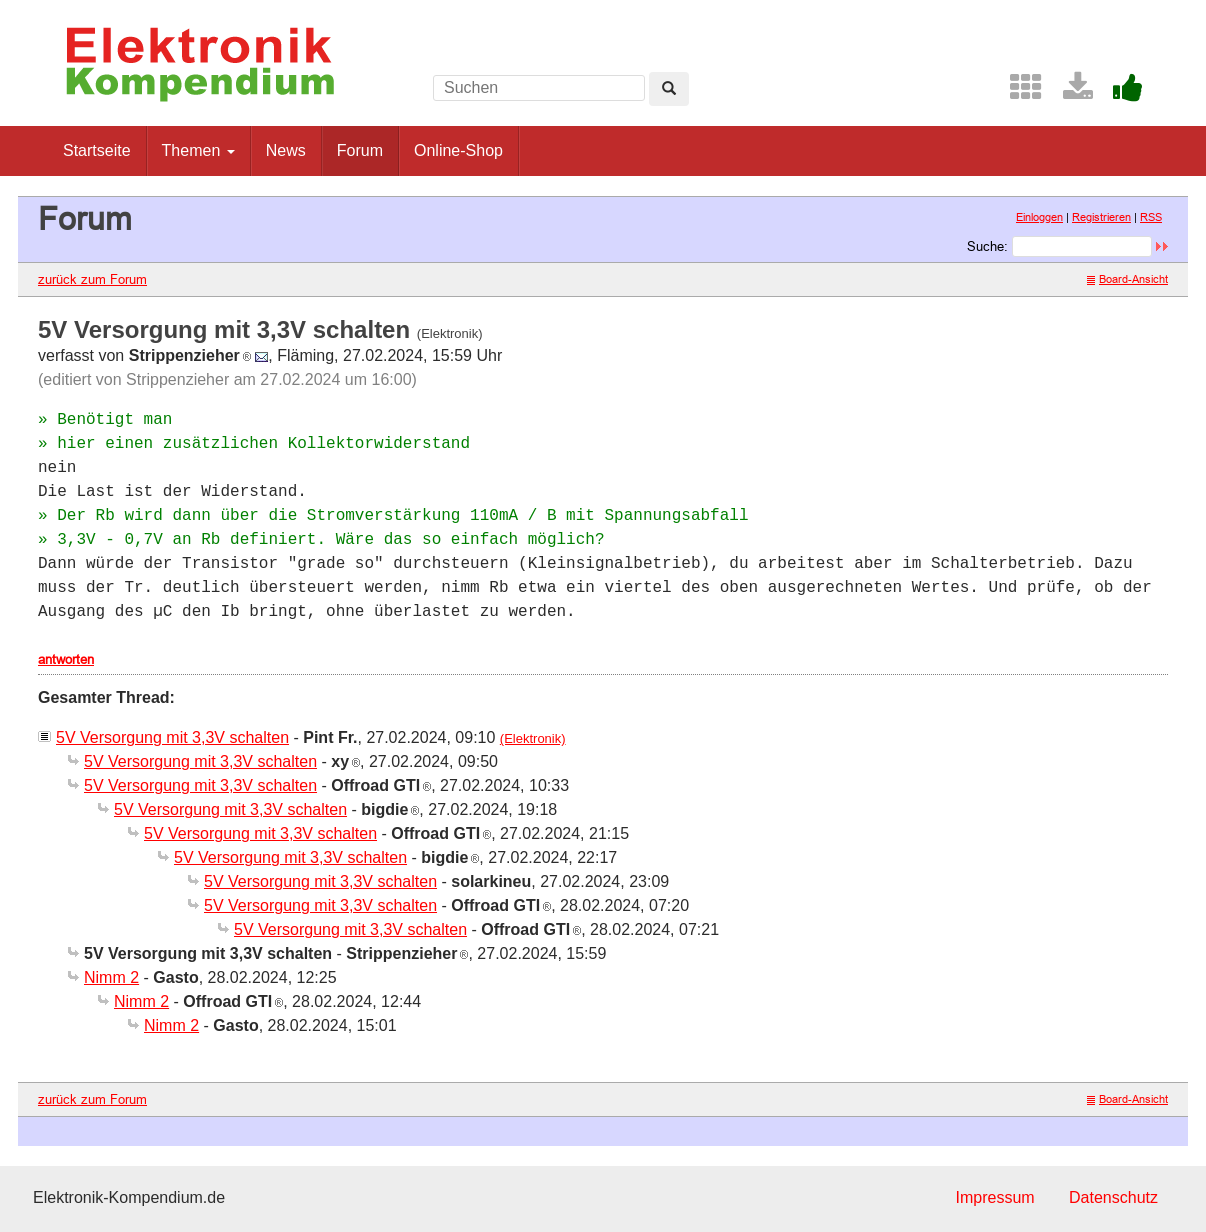 This screenshot has width=1206, height=1232. I want to click on Registrieren, so click(1101, 217).